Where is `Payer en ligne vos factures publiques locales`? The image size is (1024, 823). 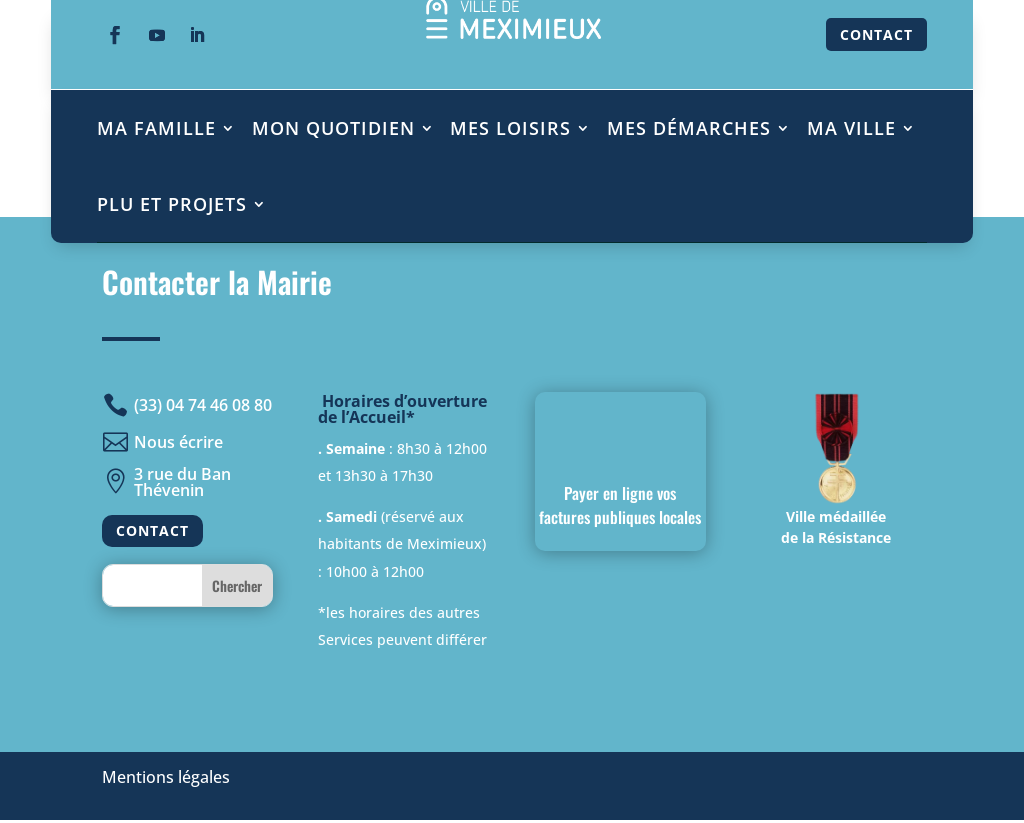
Payer en ligne vos factures publiques locales is located at coordinates (620, 505).